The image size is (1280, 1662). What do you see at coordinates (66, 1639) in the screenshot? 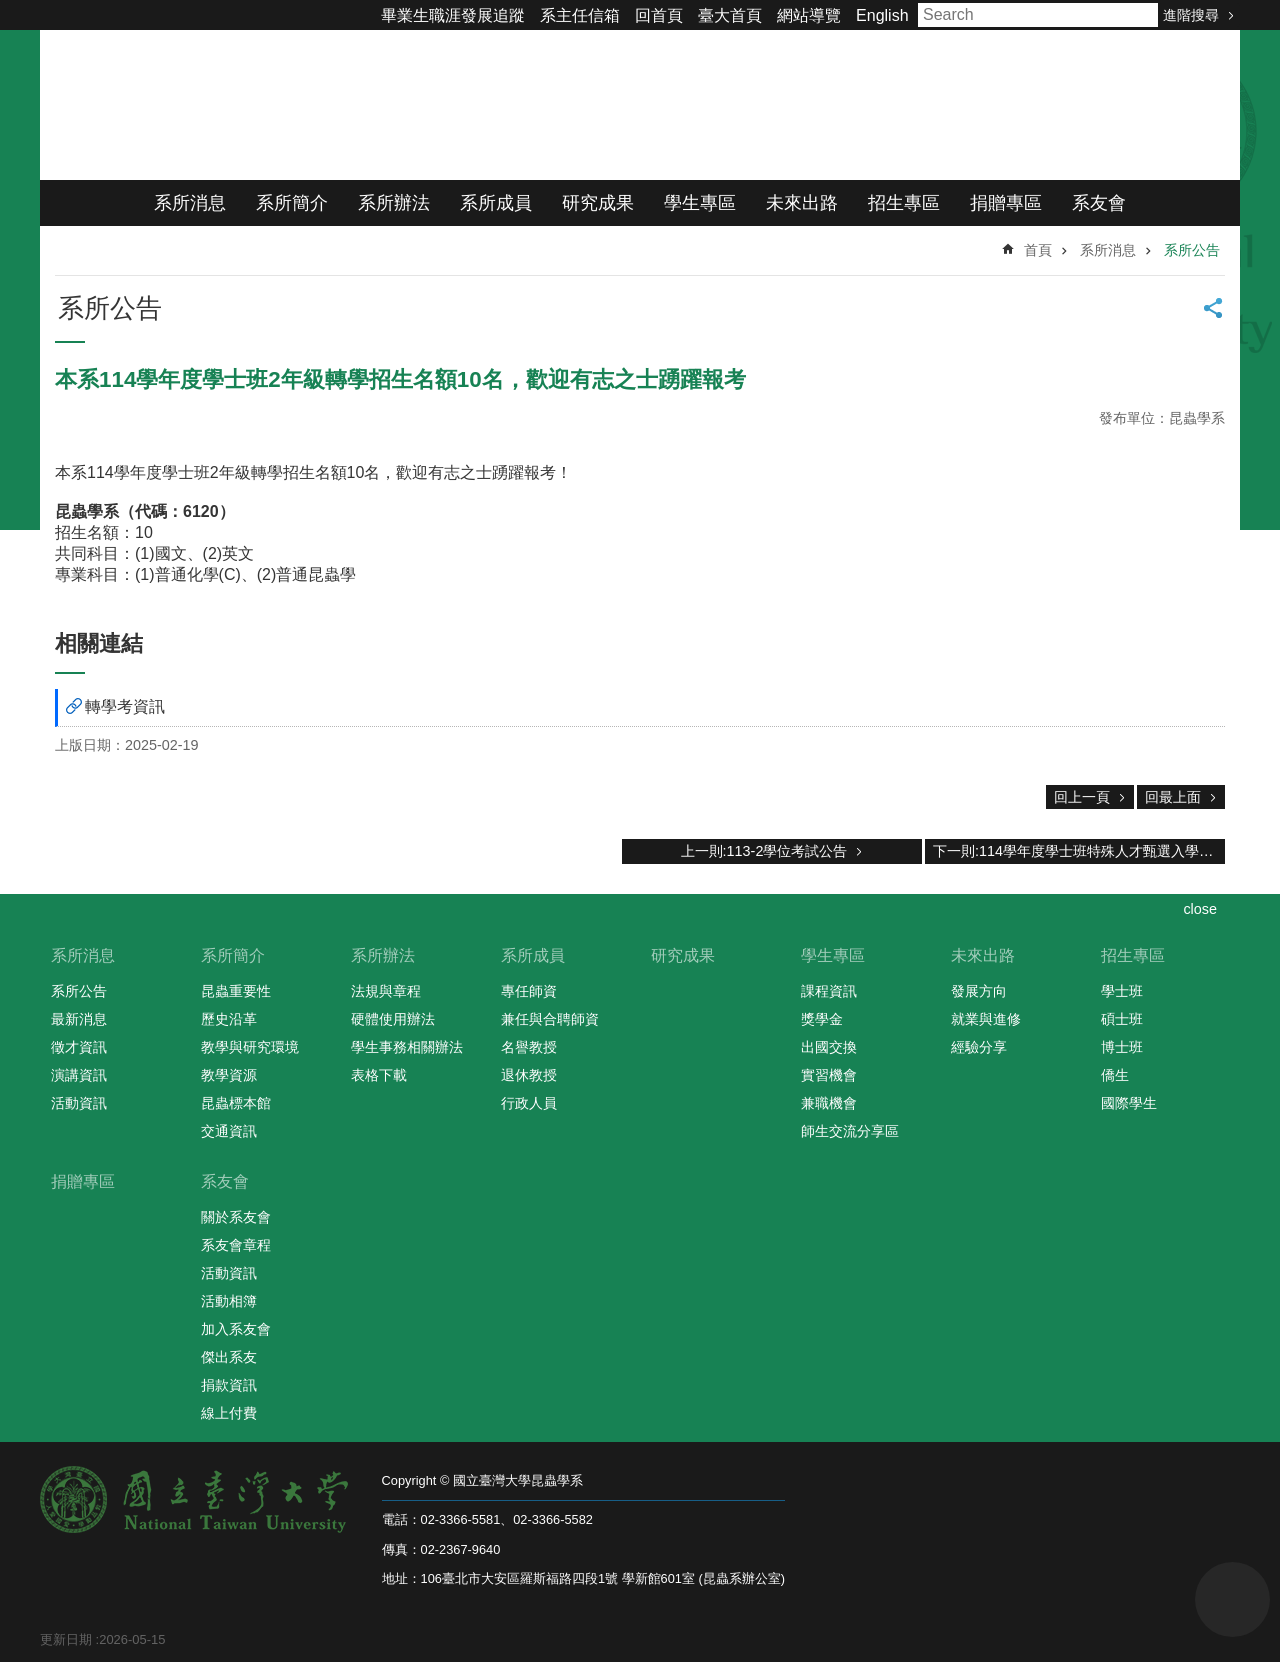
I see `更新日期` at bounding box center [66, 1639].